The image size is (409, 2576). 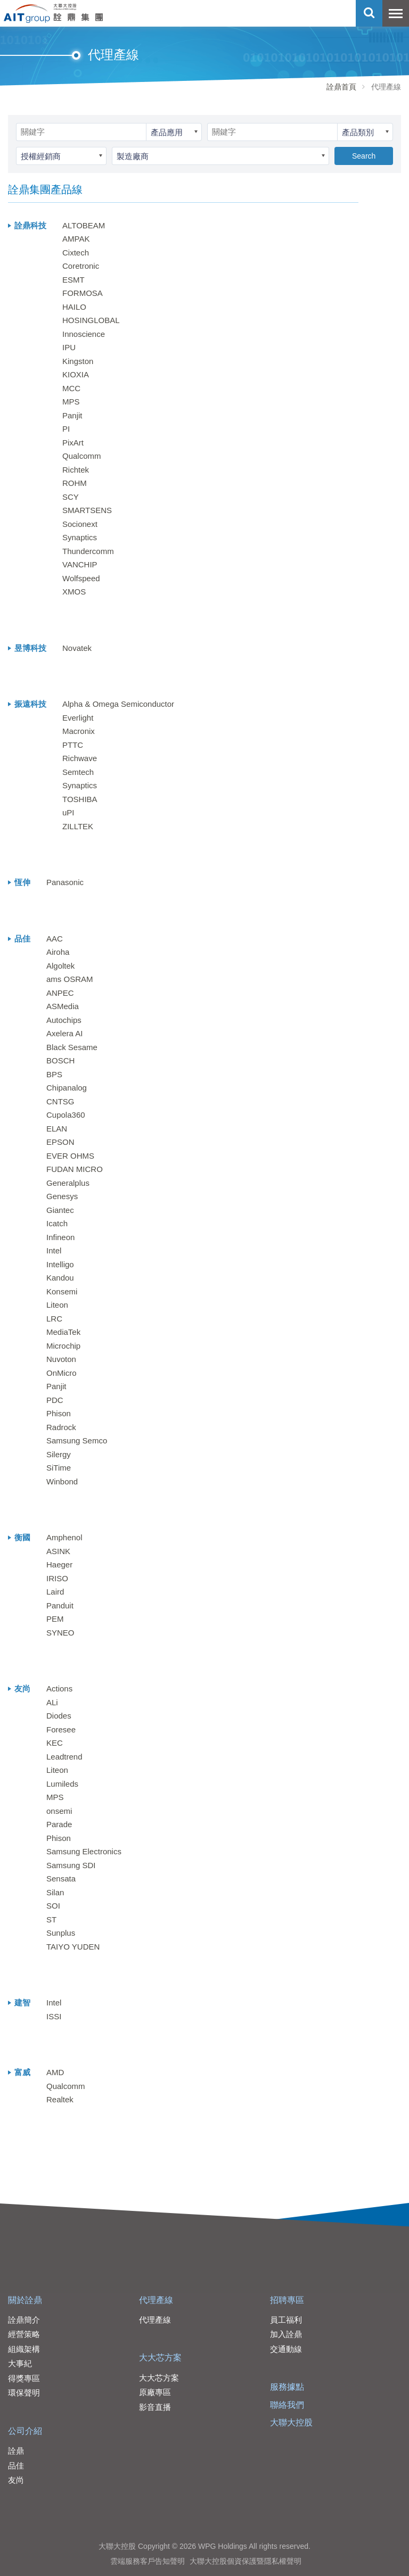 What do you see at coordinates (58, 1715) in the screenshot?
I see `Diodes` at bounding box center [58, 1715].